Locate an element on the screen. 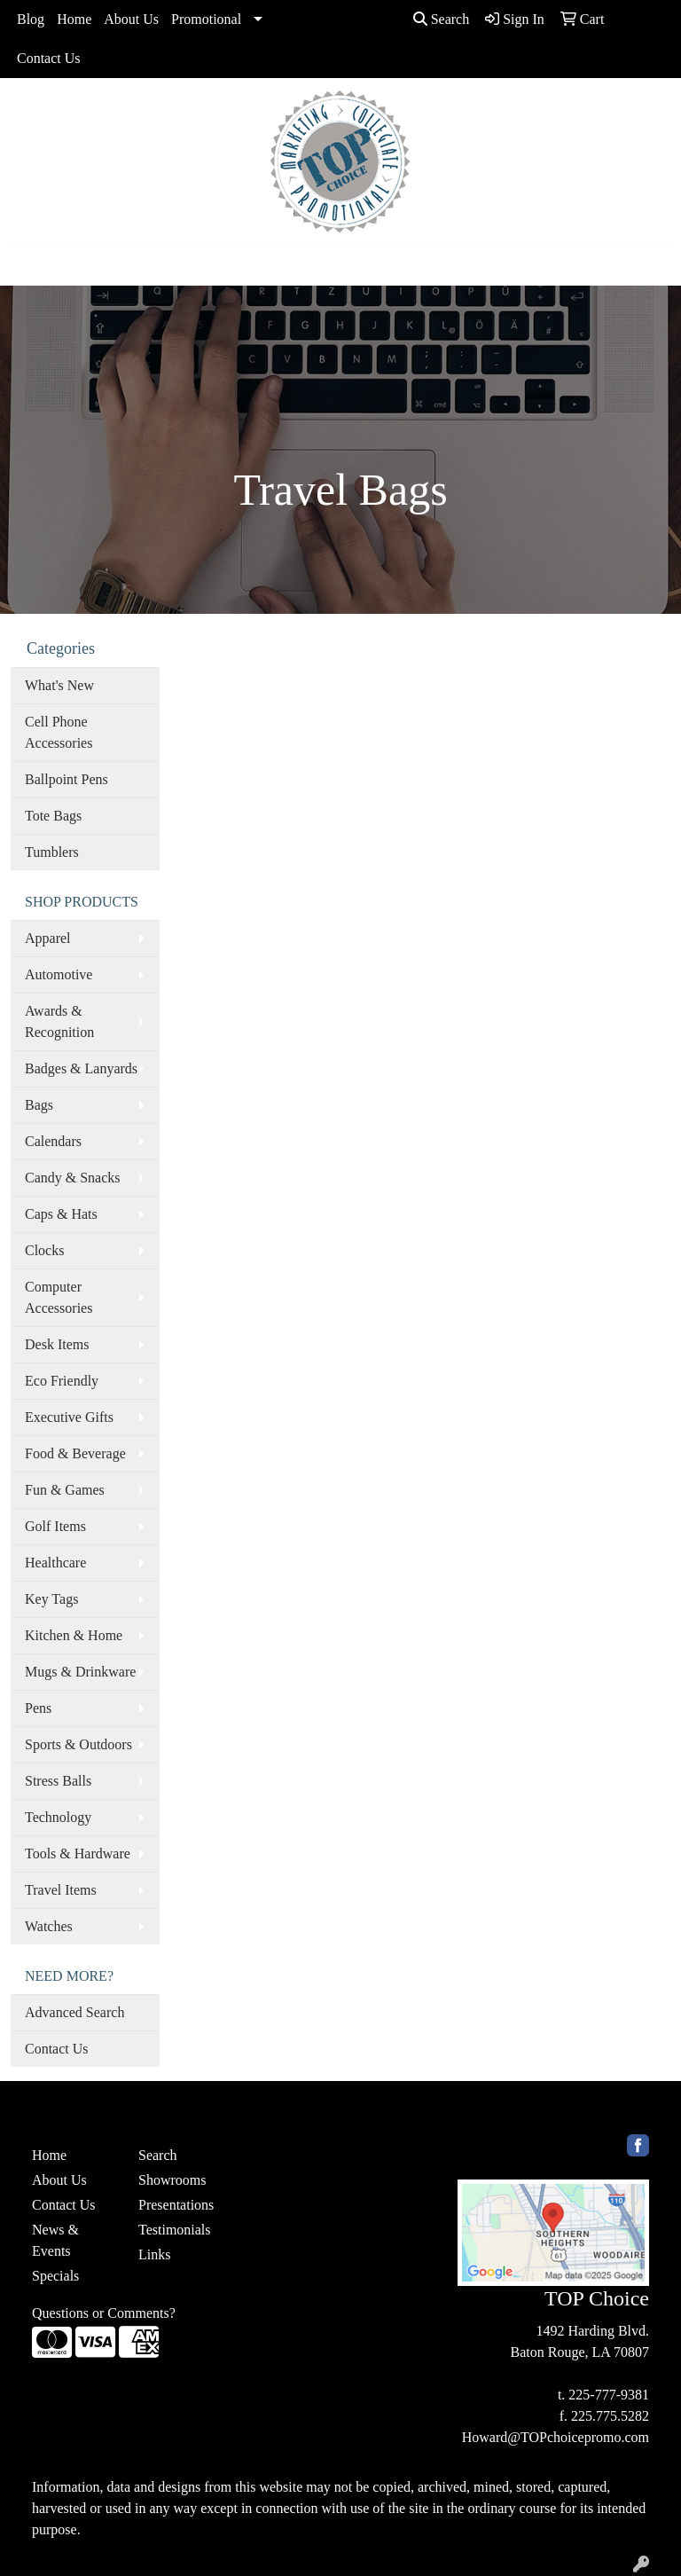 This screenshot has width=681, height=2576. News & Events is located at coordinates (55, 2240).